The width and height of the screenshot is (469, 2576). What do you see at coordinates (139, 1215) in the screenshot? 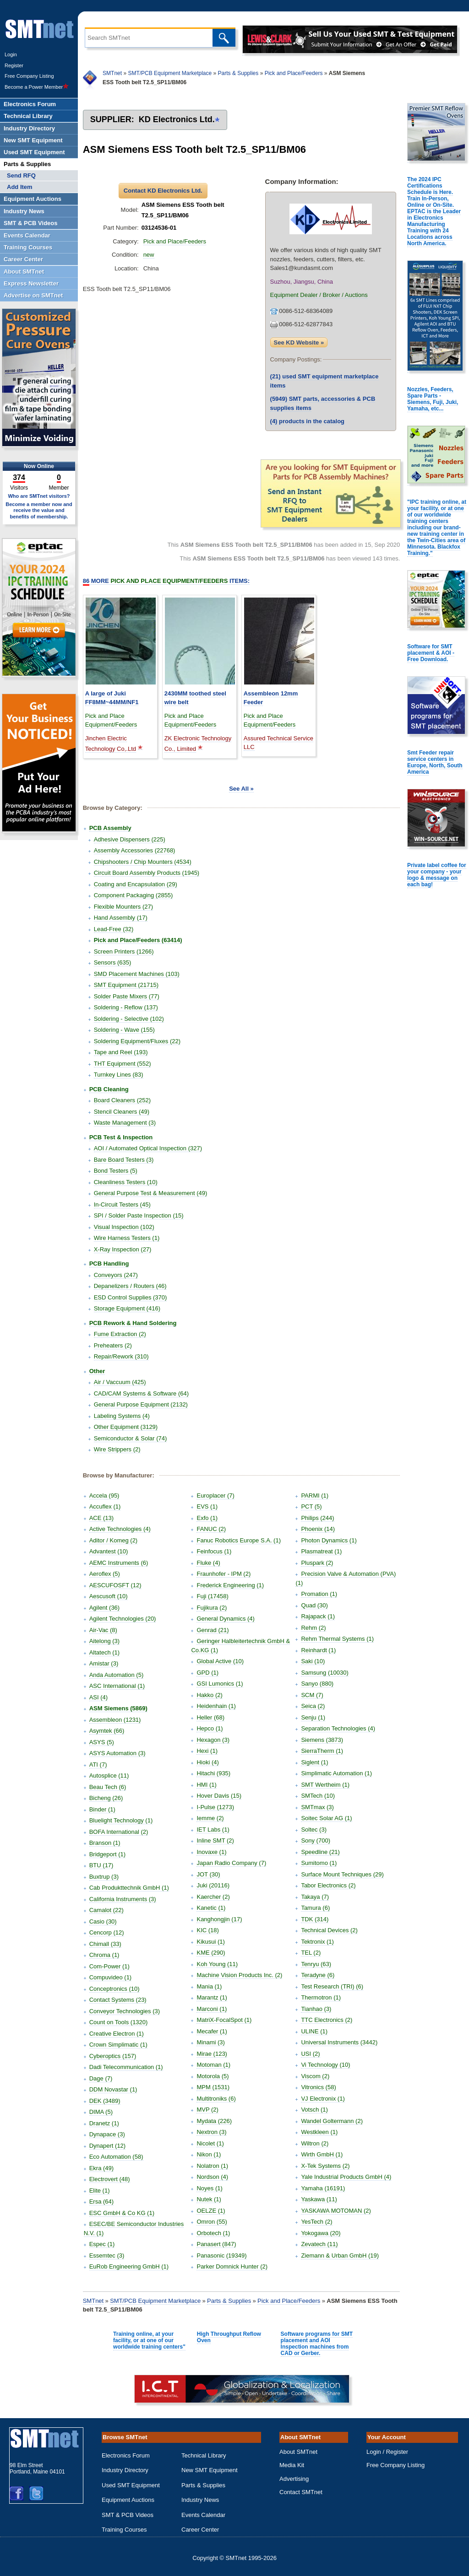
I see `SPI / Solder Paste Inspection (15)` at bounding box center [139, 1215].